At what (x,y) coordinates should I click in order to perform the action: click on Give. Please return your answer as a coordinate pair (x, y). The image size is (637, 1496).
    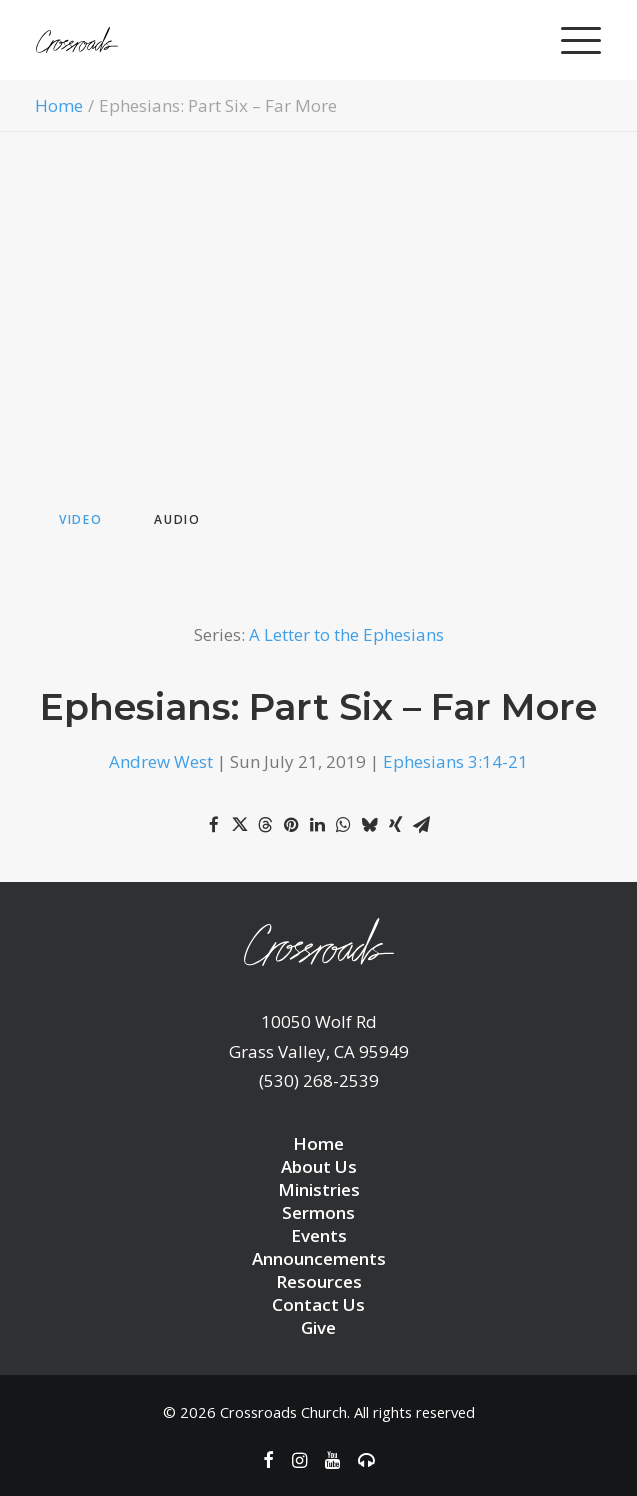
    Looking at the image, I should click on (318, 1327).